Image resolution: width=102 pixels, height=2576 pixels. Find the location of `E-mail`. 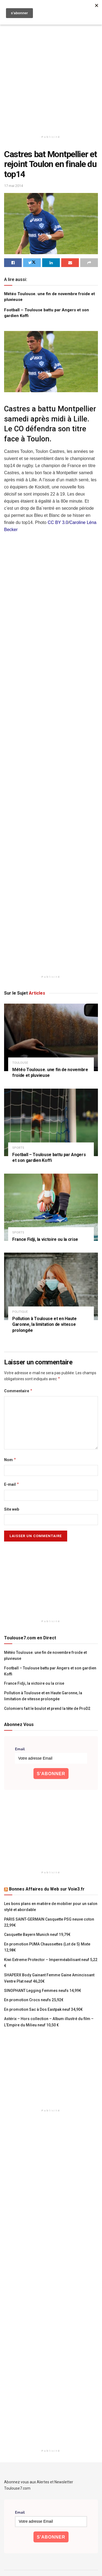

E-mail is located at coordinates (11, 1484).